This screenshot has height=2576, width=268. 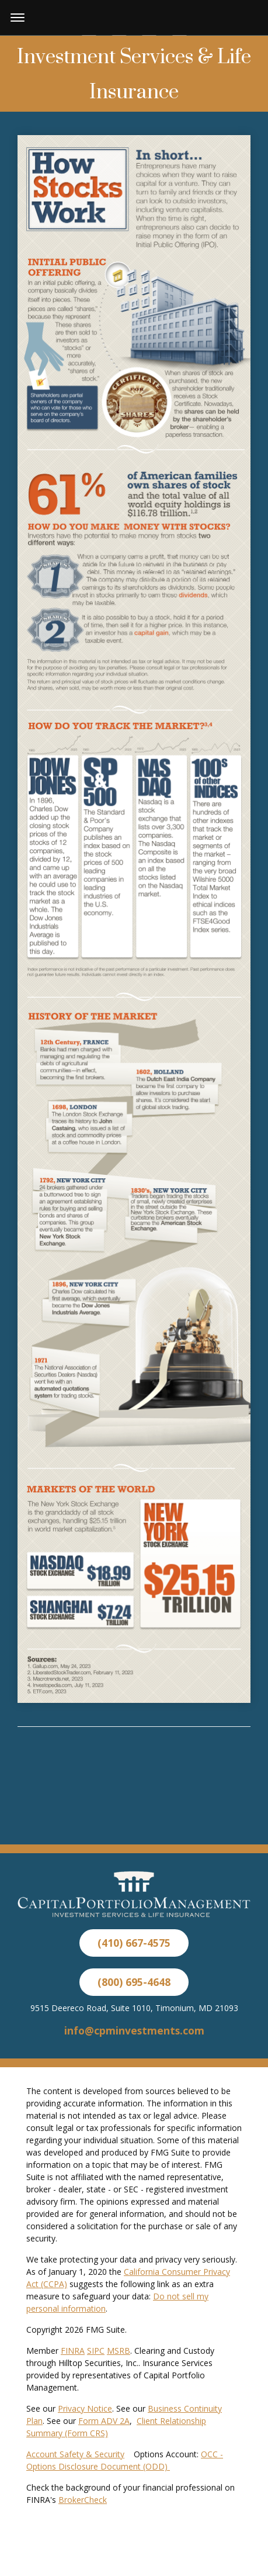 I want to click on SIPC, so click(x=96, y=2350).